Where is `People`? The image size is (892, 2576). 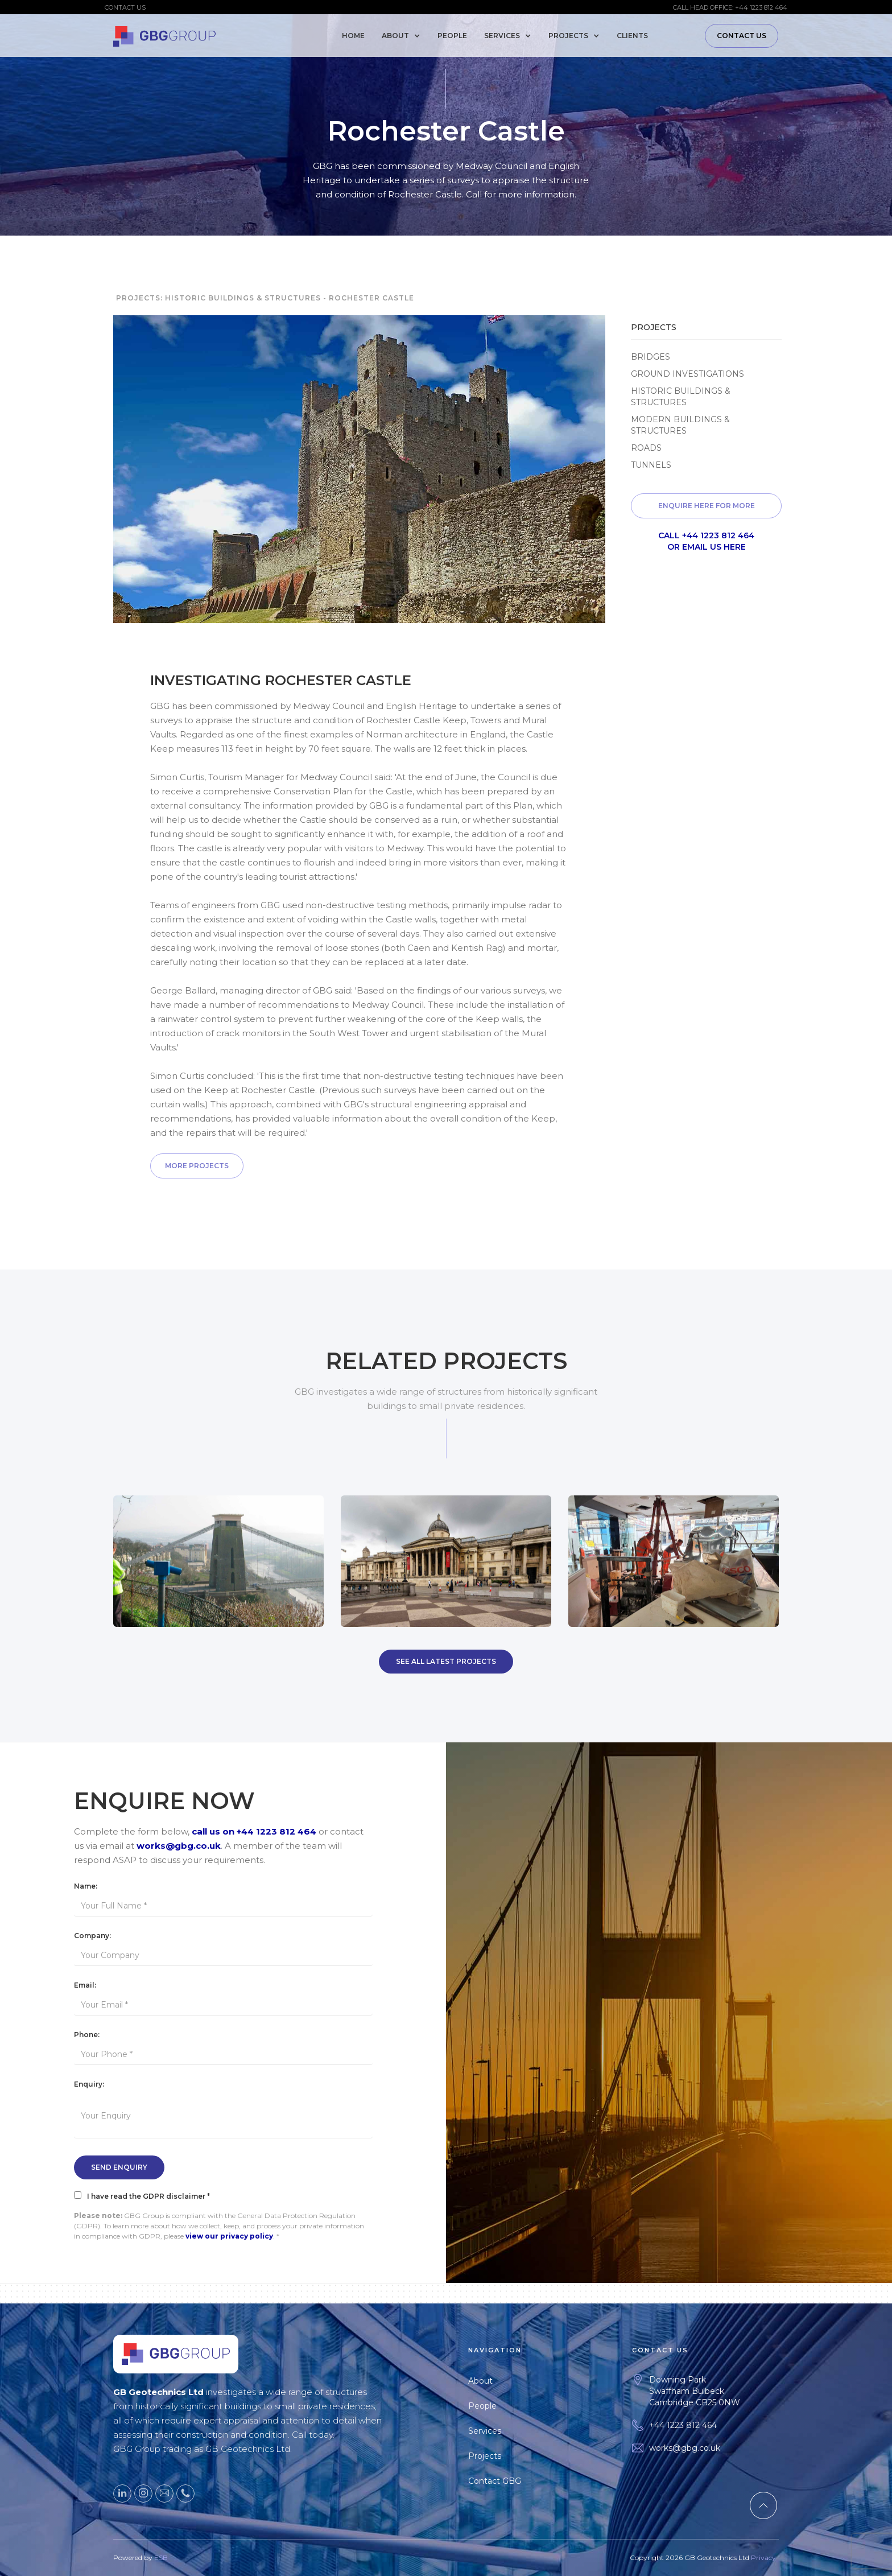 People is located at coordinates (452, 35).